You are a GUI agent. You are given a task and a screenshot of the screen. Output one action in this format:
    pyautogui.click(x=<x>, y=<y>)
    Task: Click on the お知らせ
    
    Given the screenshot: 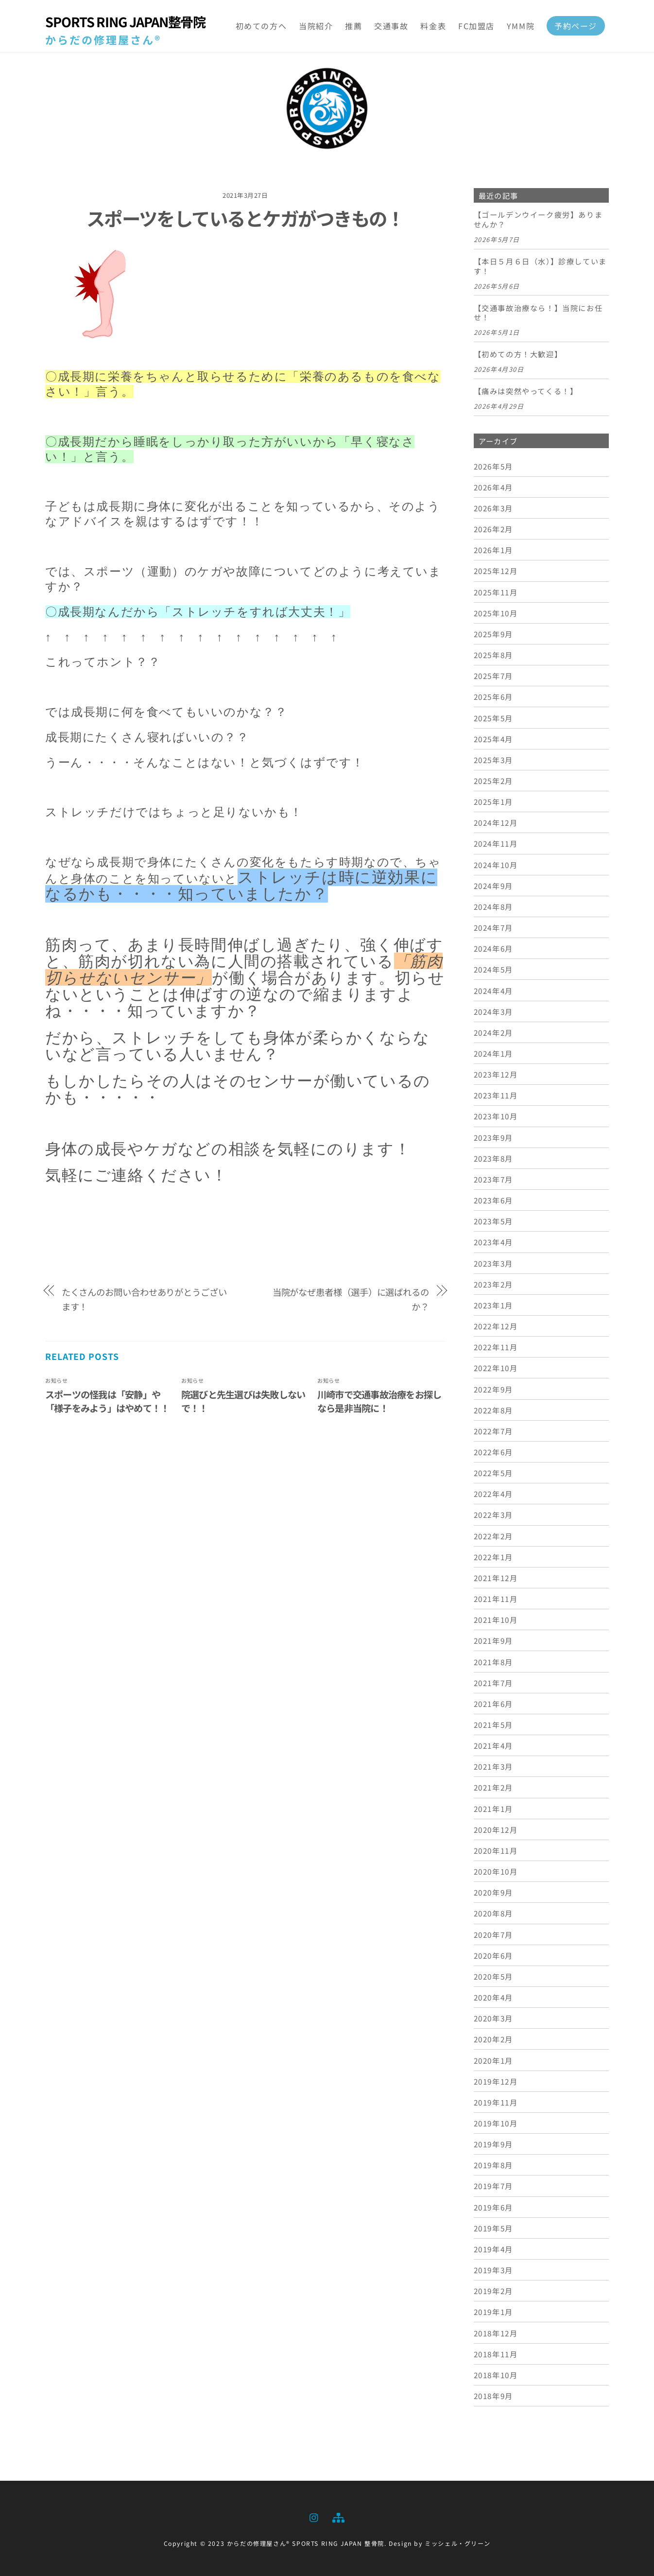 What is the action you would take?
    pyautogui.click(x=56, y=1380)
    